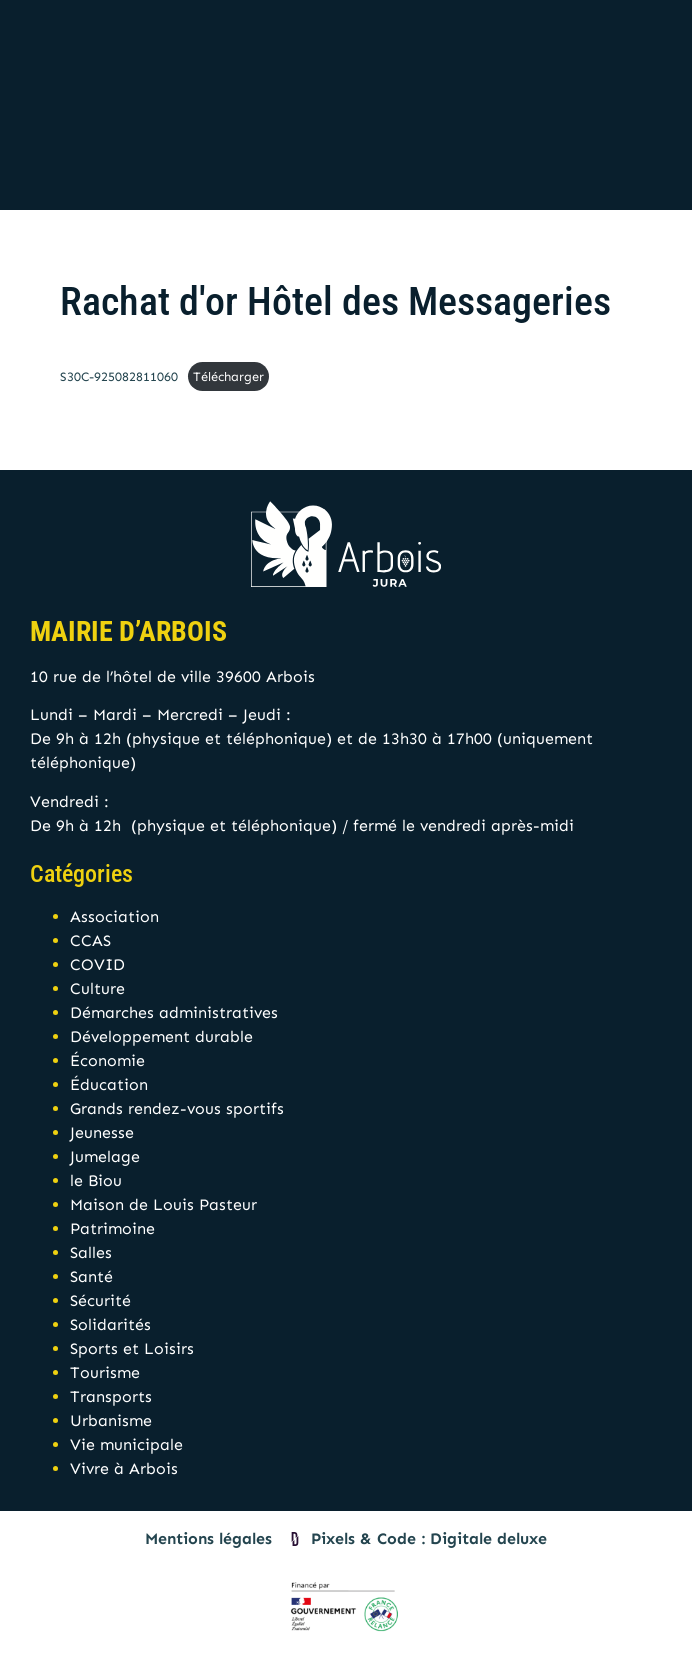  Describe the element at coordinates (97, 988) in the screenshot. I see `Culture` at that location.